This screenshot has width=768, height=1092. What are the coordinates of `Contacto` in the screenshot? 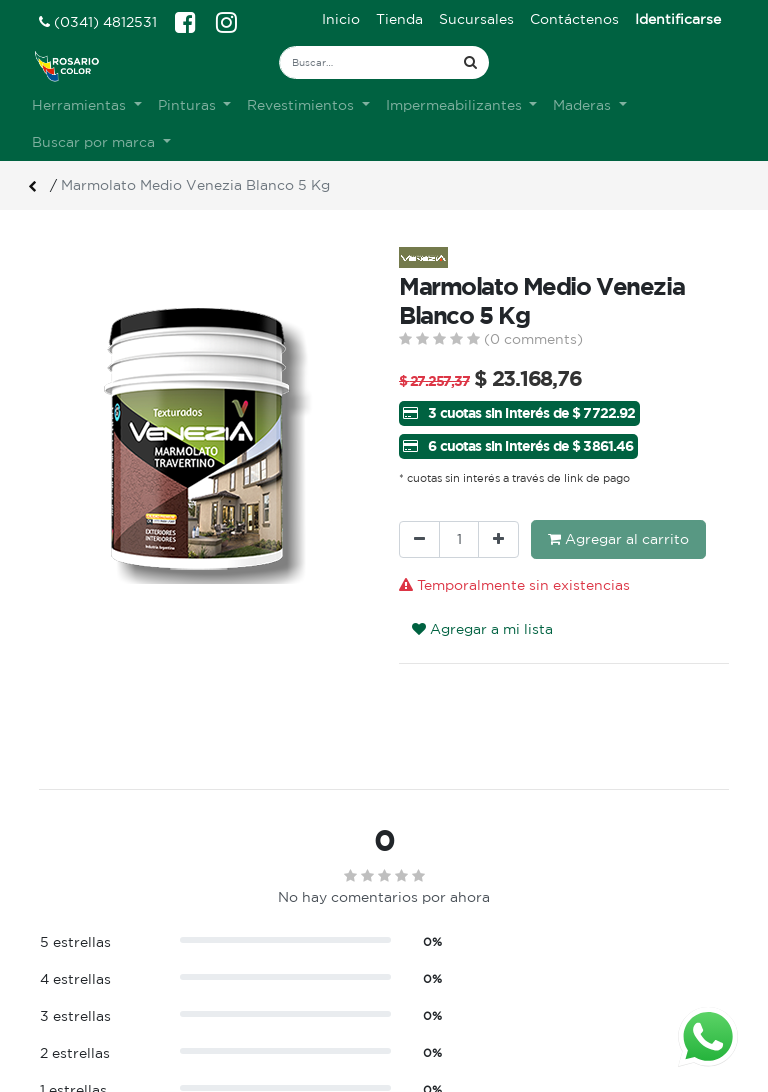 It's located at (251, 1026).